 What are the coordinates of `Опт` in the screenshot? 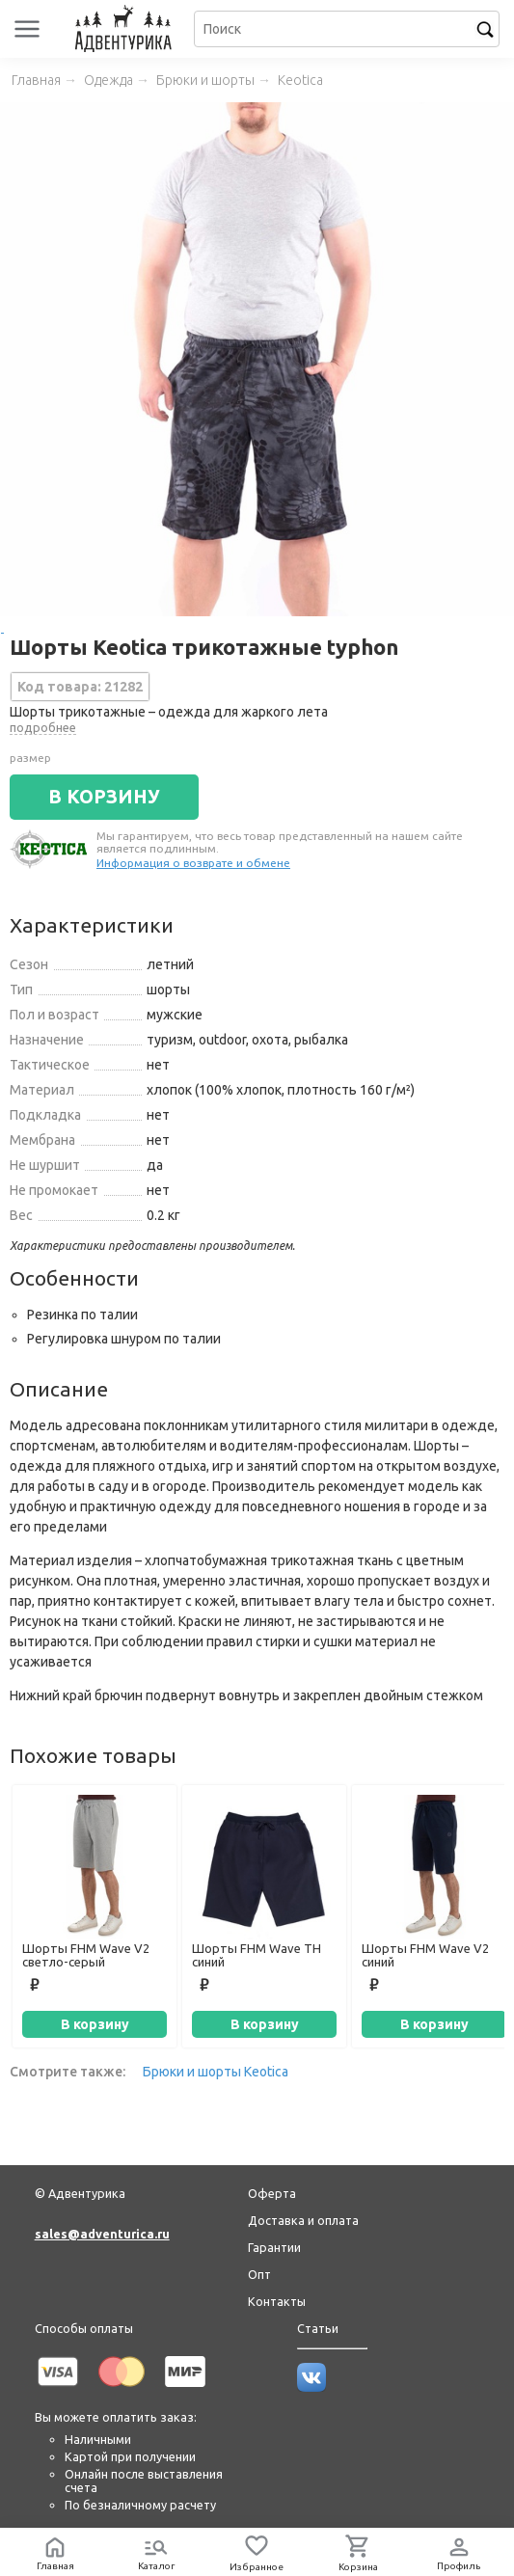 It's located at (259, 2274).